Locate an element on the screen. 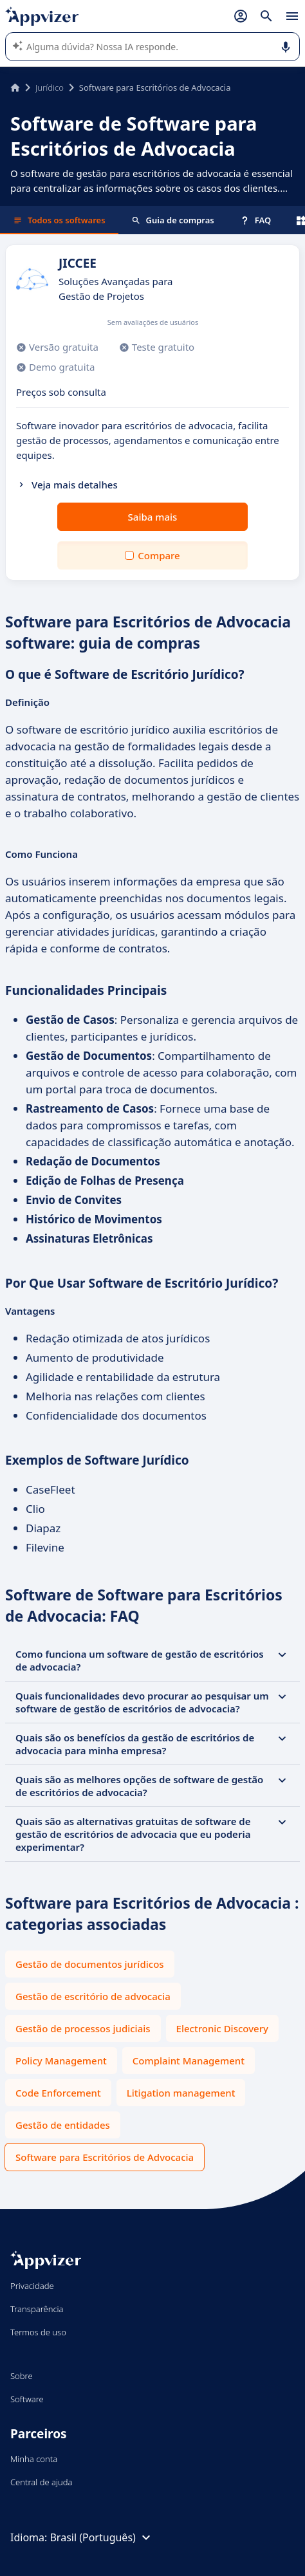 This screenshot has height=2576, width=305. Compare is located at coordinates (159, 555).